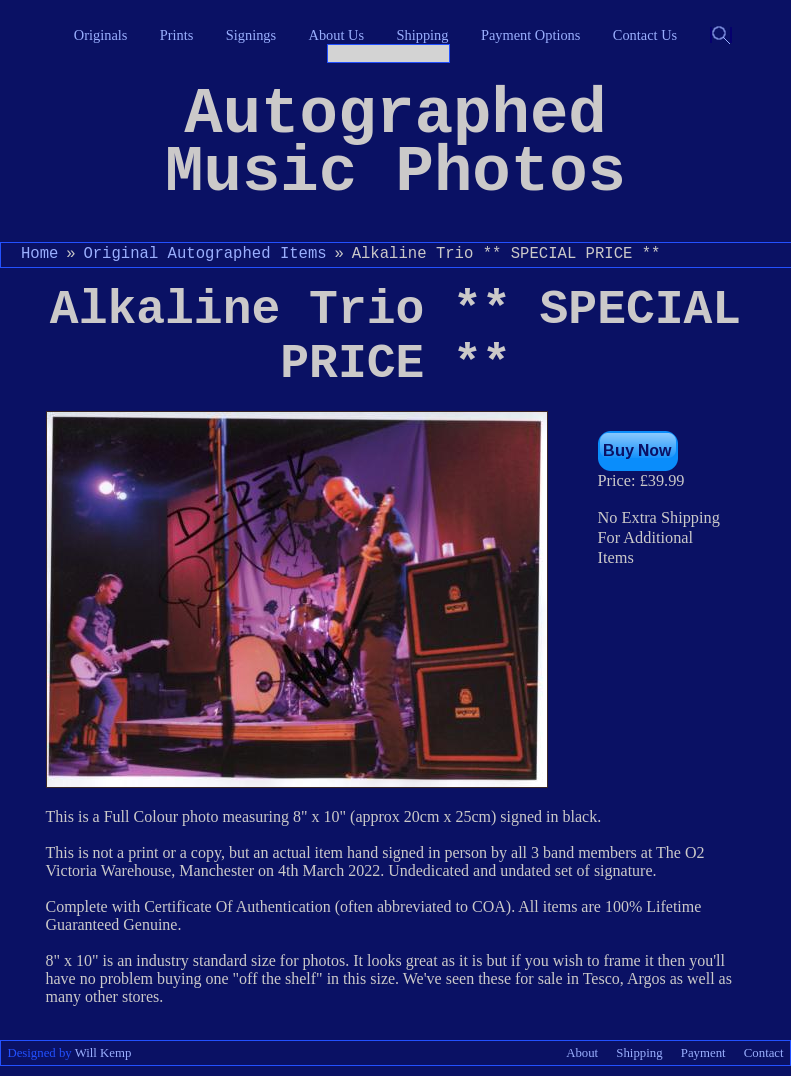 The image size is (791, 1076). I want to click on Home, so click(39, 254).